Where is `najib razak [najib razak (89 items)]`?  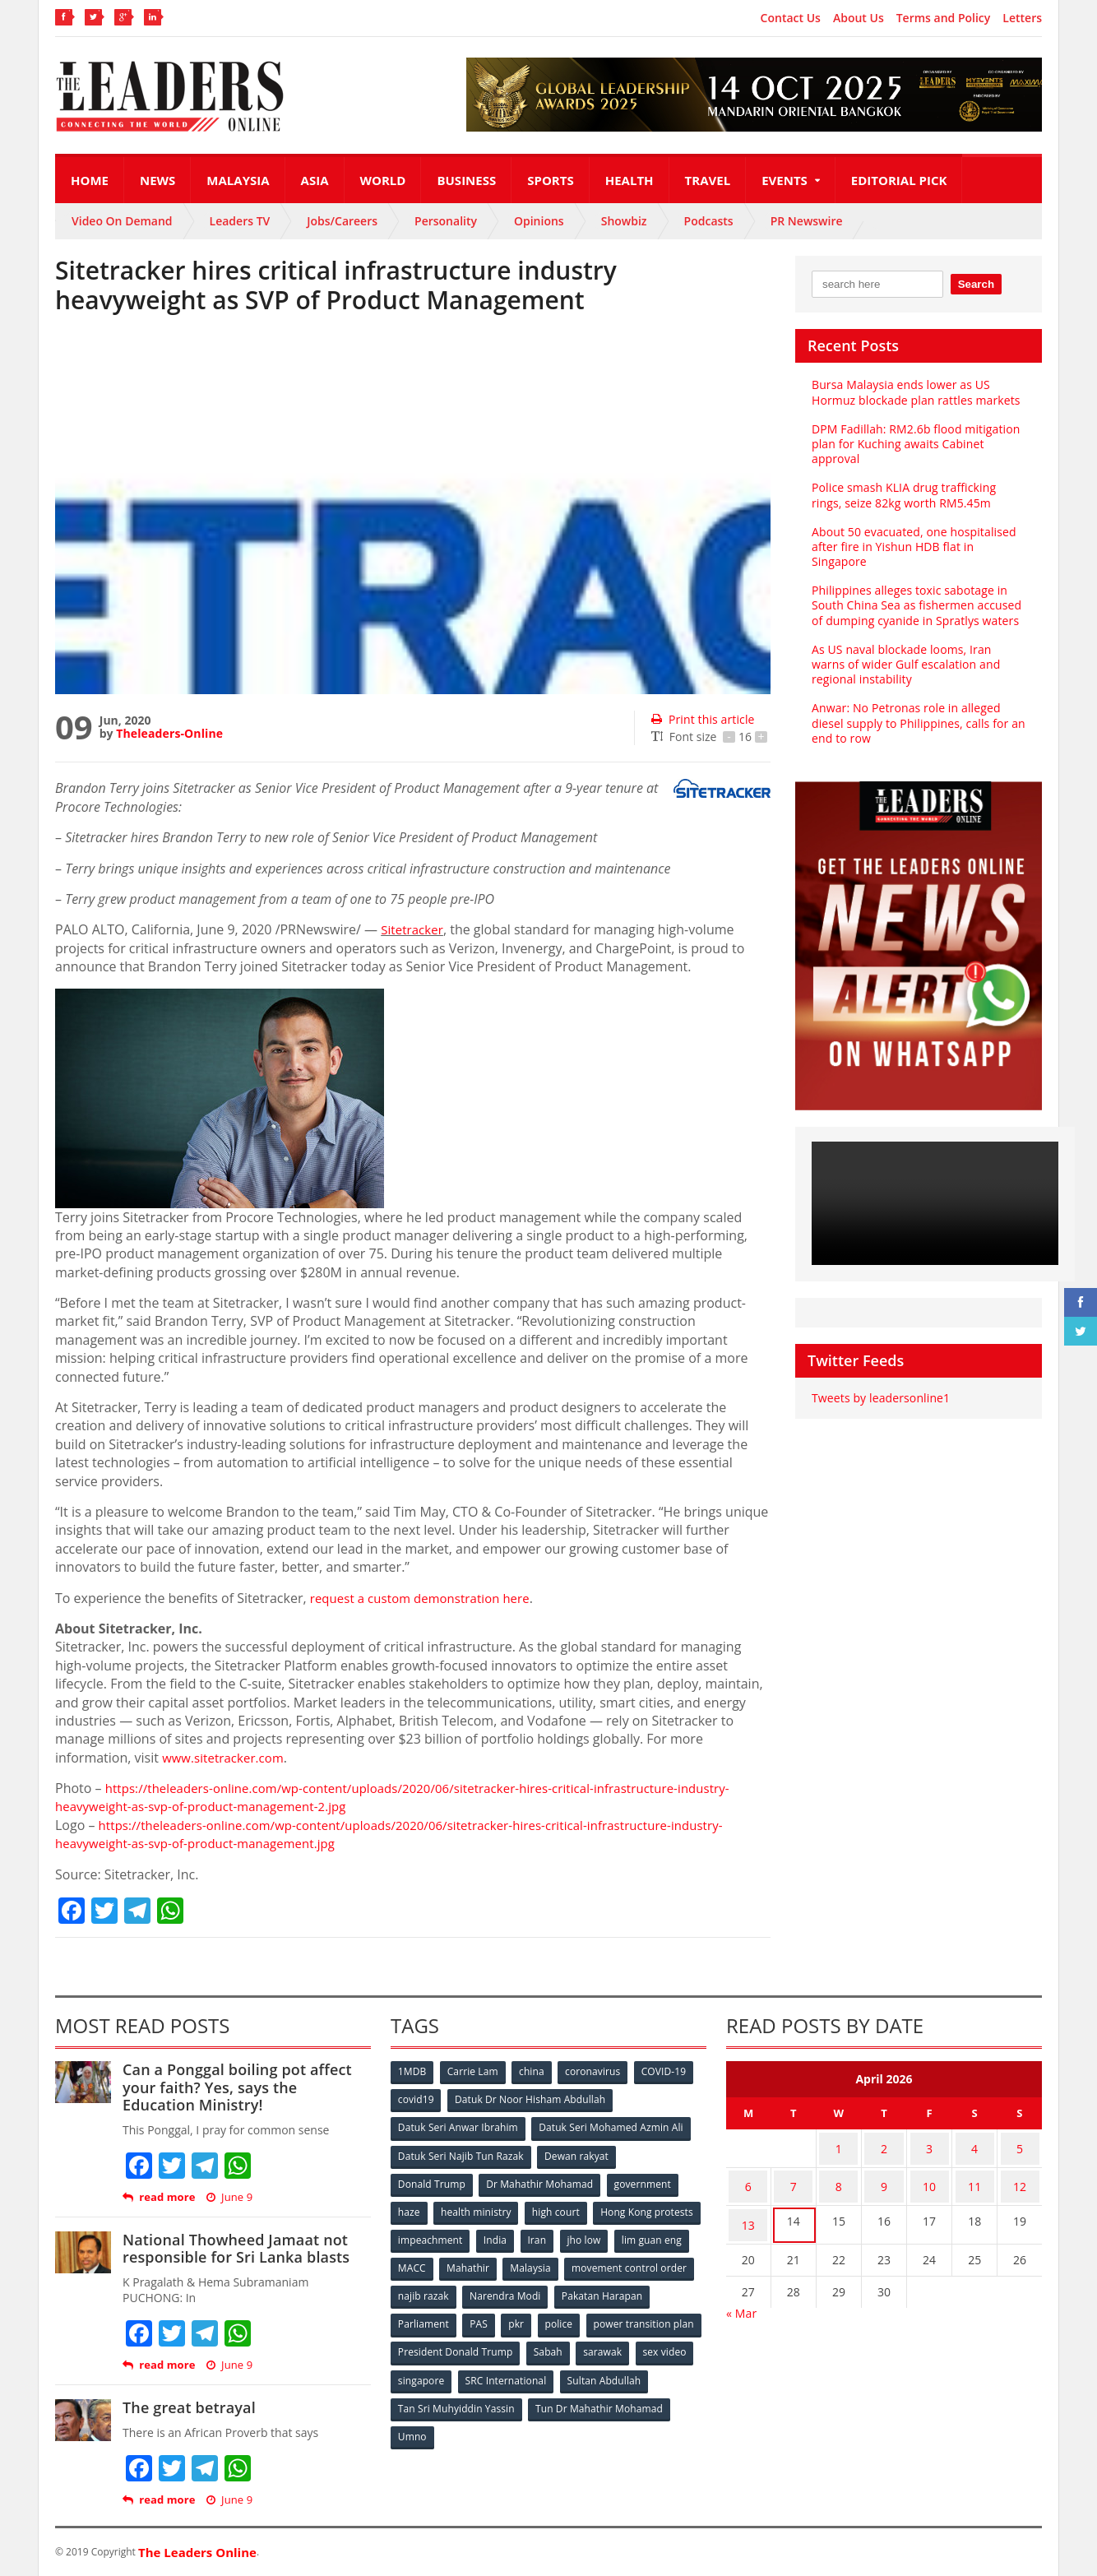
najib razak [najib razak (89 items)] is located at coordinates (560, 2289).